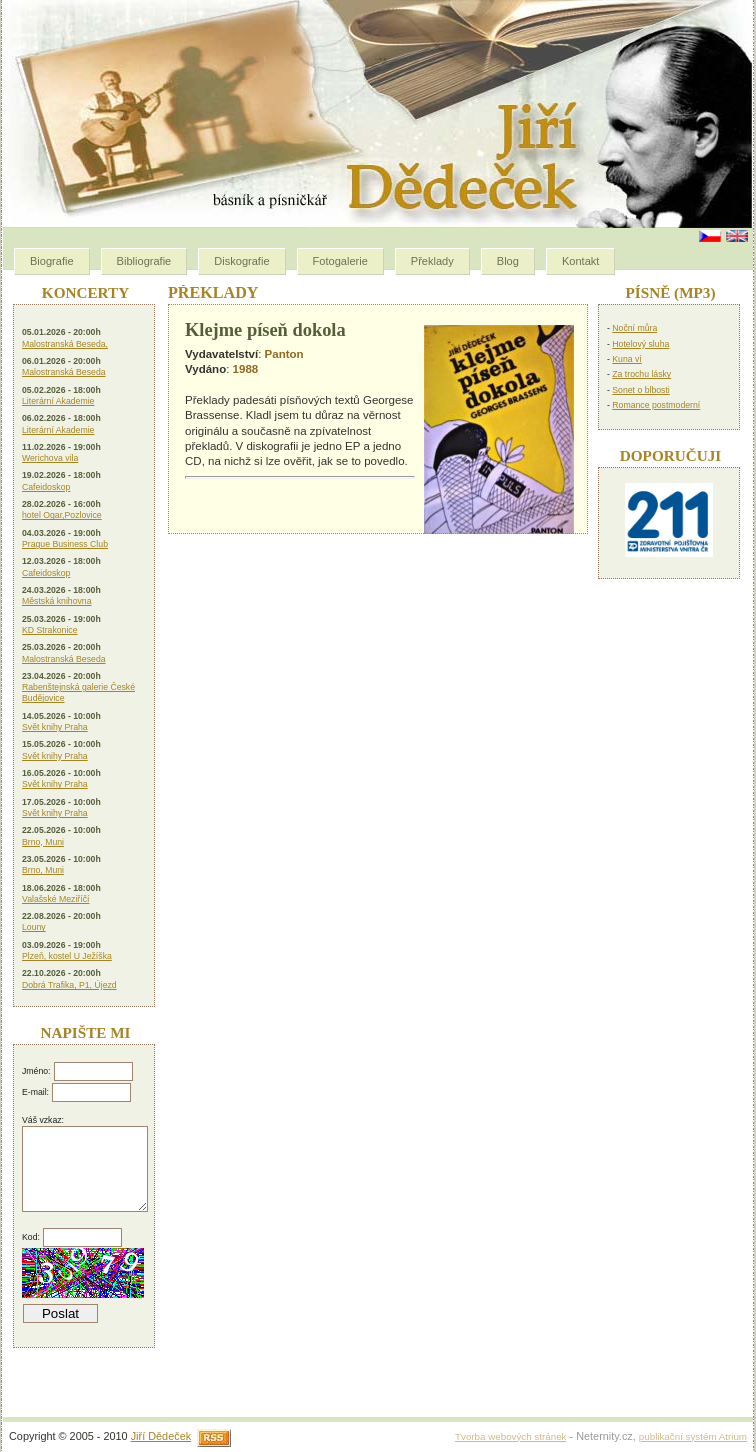  I want to click on Malostranská Beseda, so click(64, 372).